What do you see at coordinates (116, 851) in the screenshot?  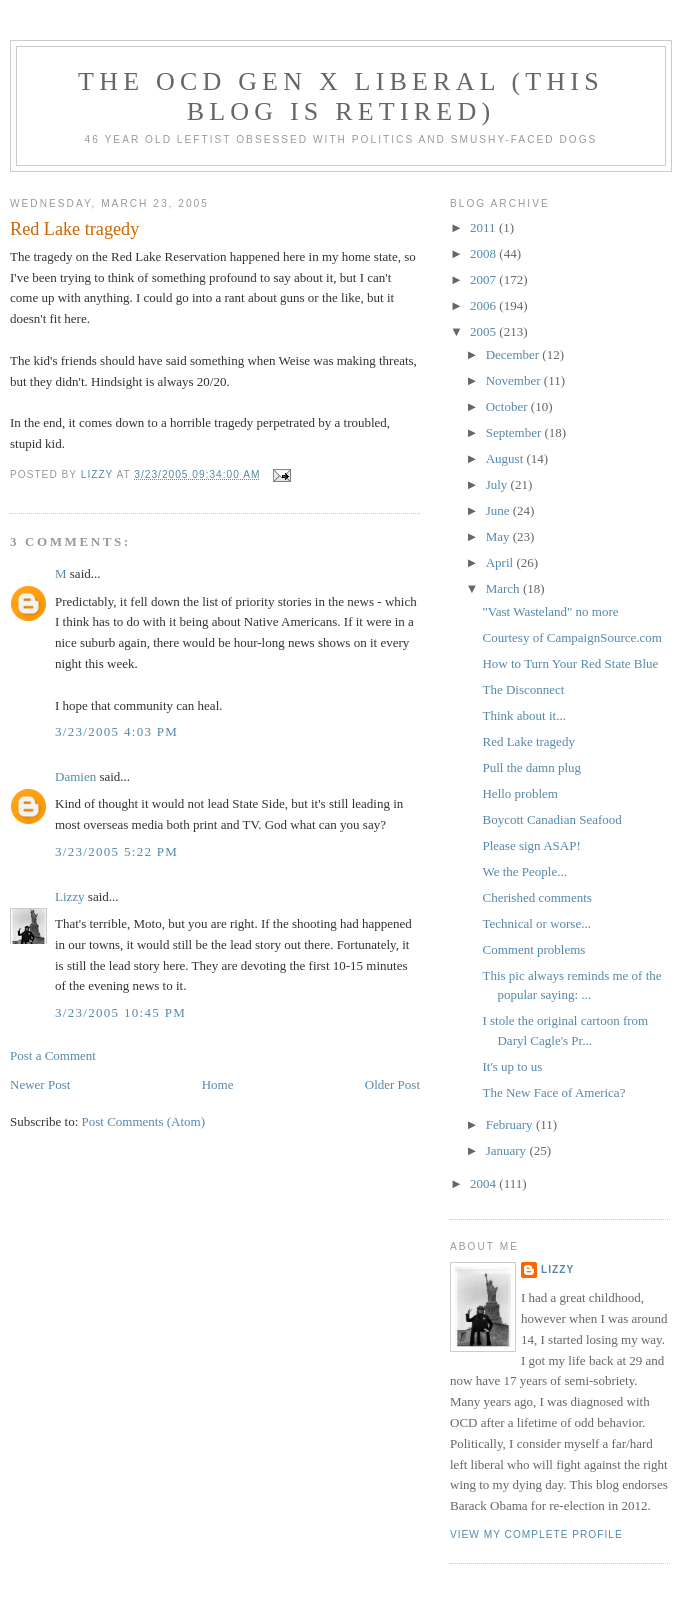 I see `3/23/2005 5:22 PM` at bounding box center [116, 851].